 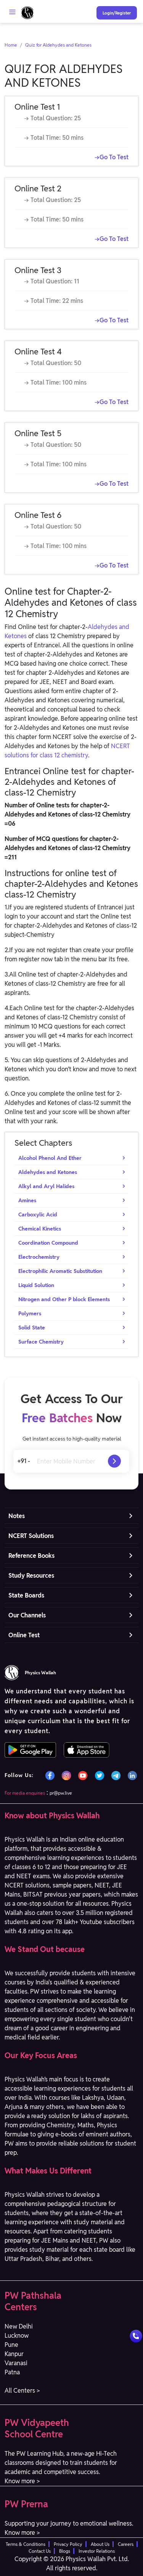 I want to click on Our Channels, so click(x=27, y=1615).